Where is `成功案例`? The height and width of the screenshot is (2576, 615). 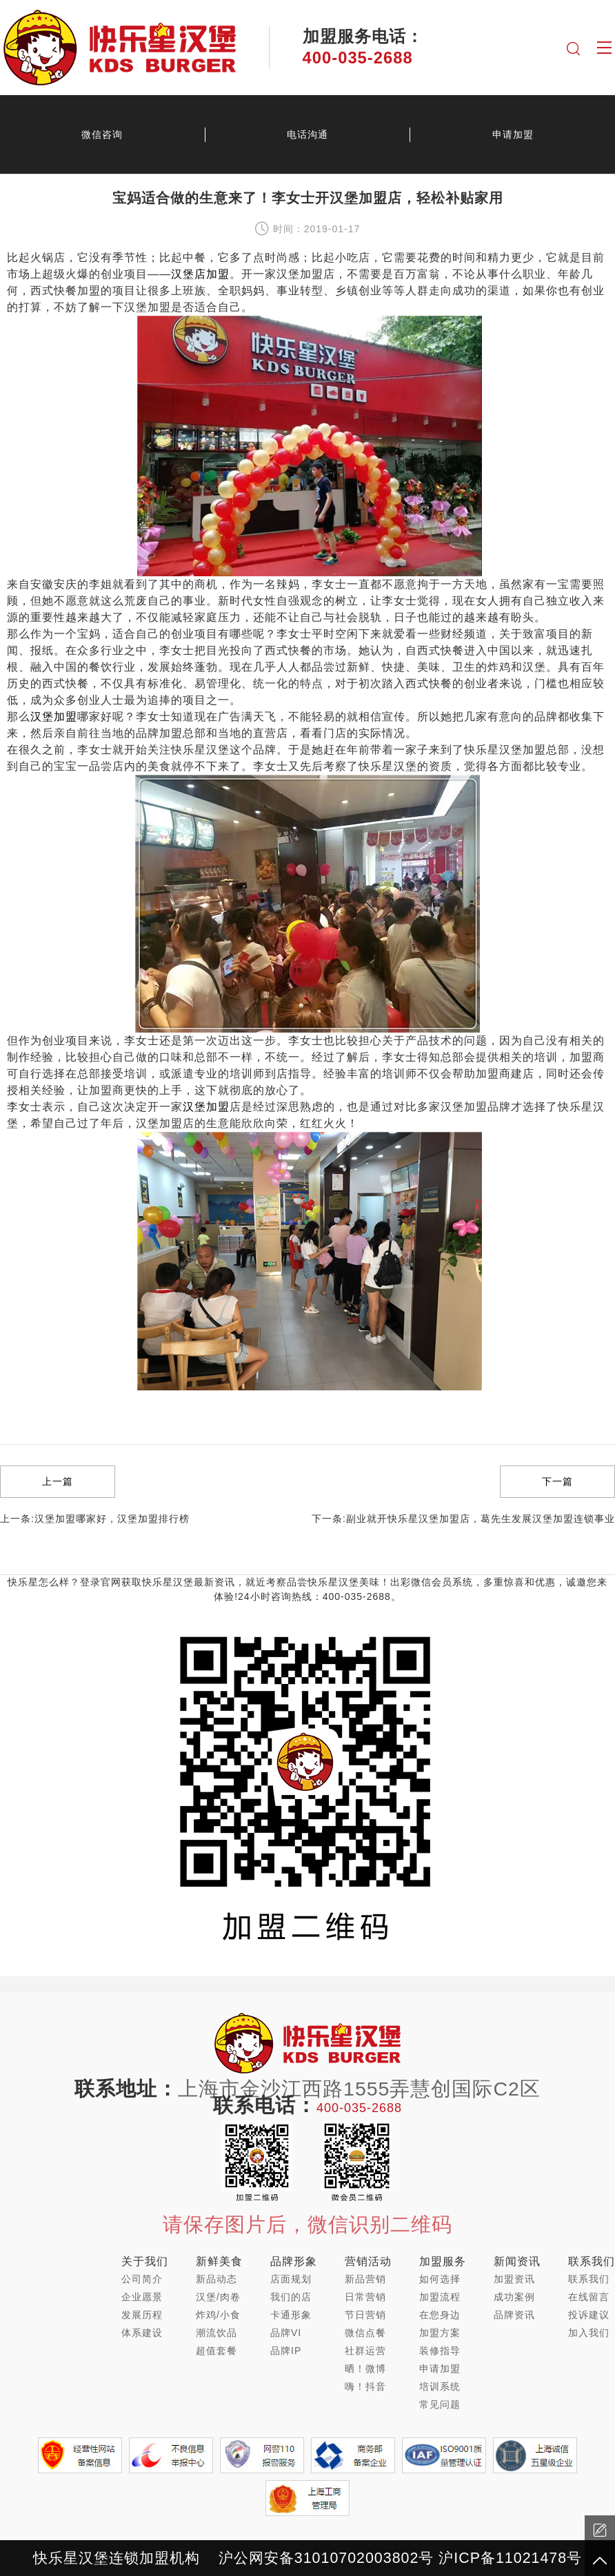
成功案例 is located at coordinates (514, 2296).